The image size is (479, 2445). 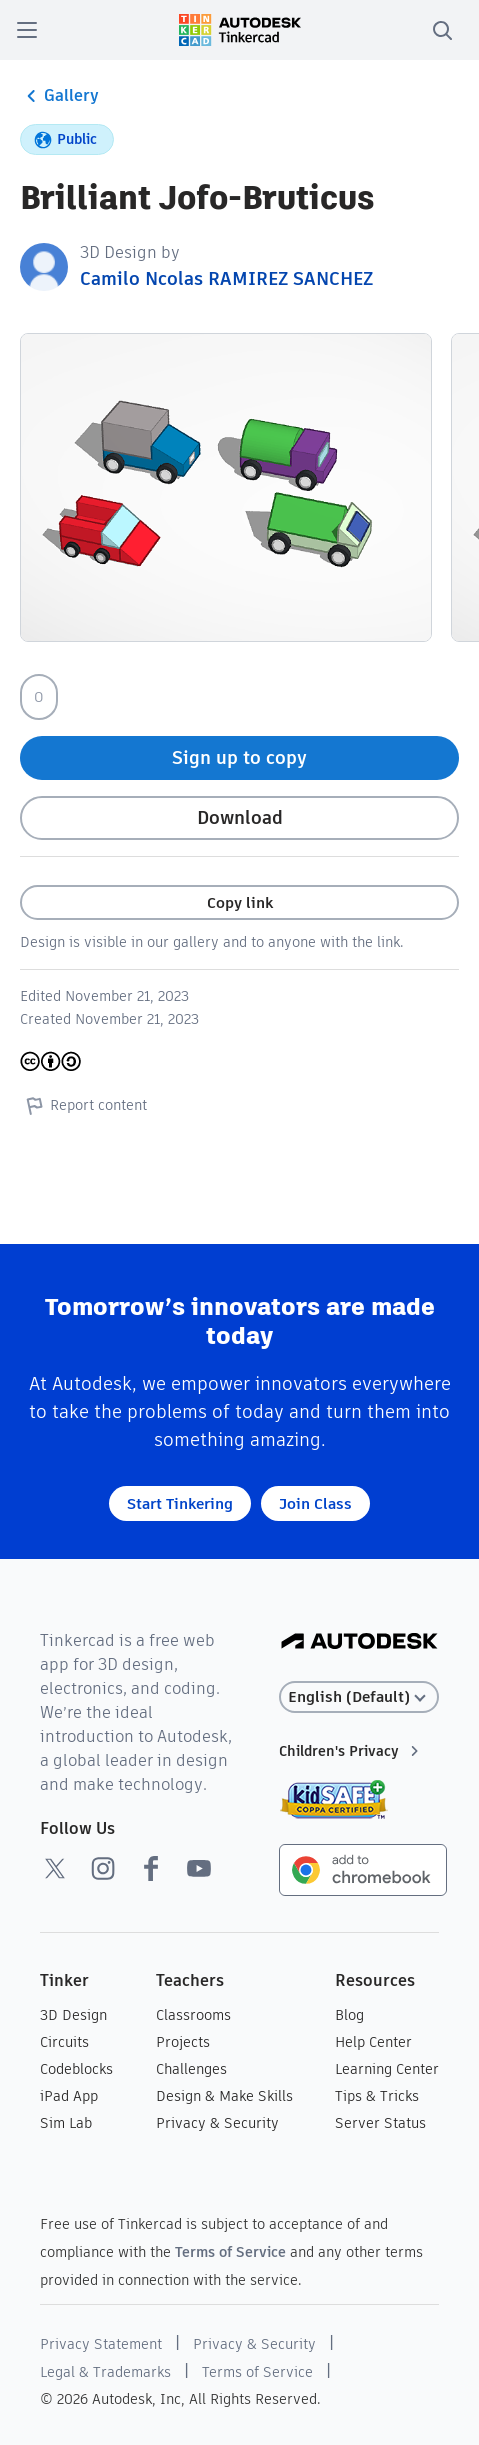 I want to click on Server Status, so click(x=380, y=2123).